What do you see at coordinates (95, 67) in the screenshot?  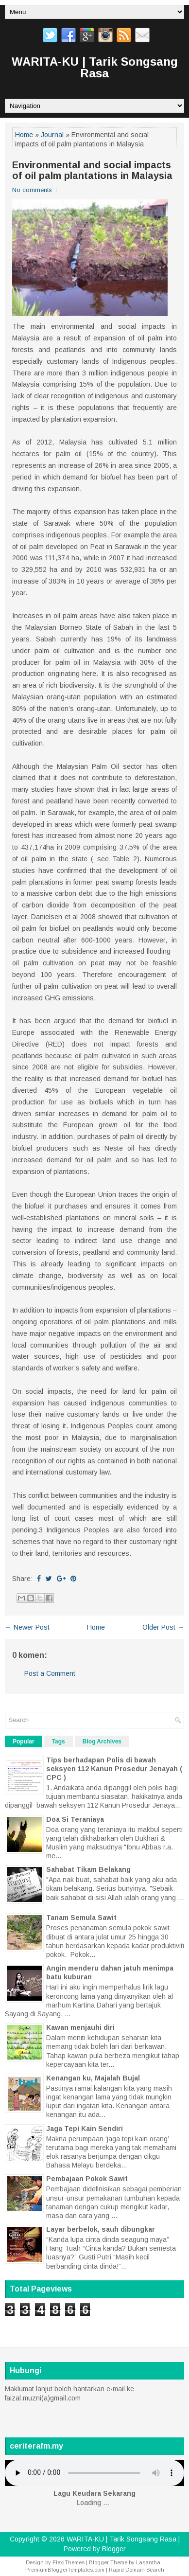 I see `WARITA-KU | Tarik Songsang Rasa` at bounding box center [95, 67].